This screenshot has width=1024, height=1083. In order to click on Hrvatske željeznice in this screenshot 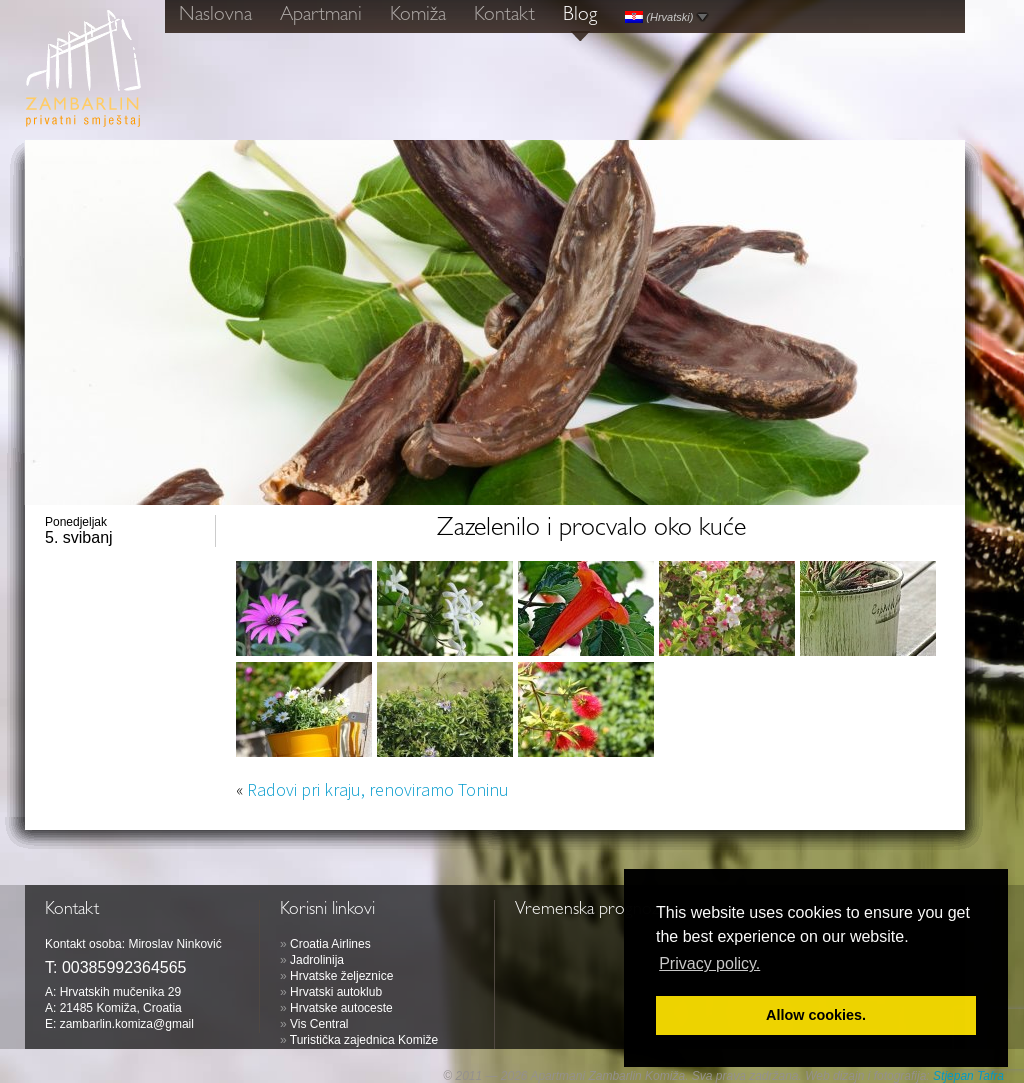, I will do `click(341, 976)`.